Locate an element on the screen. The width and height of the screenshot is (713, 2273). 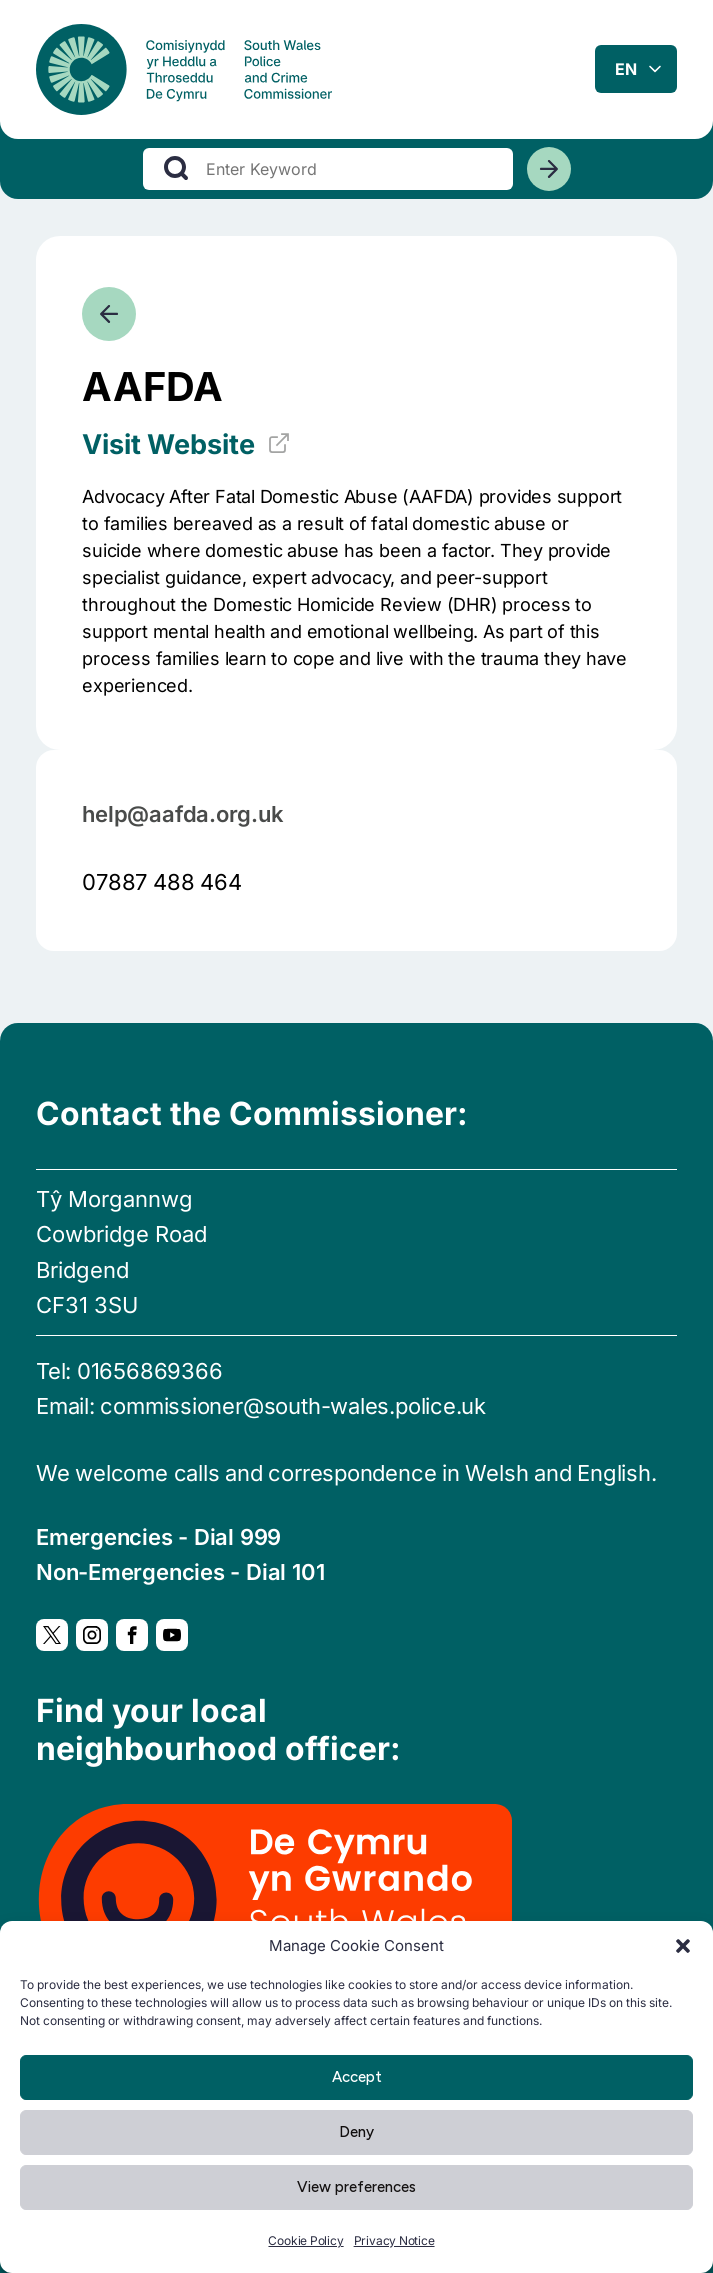
Privacy Notice is located at coordinates (394, 2240).